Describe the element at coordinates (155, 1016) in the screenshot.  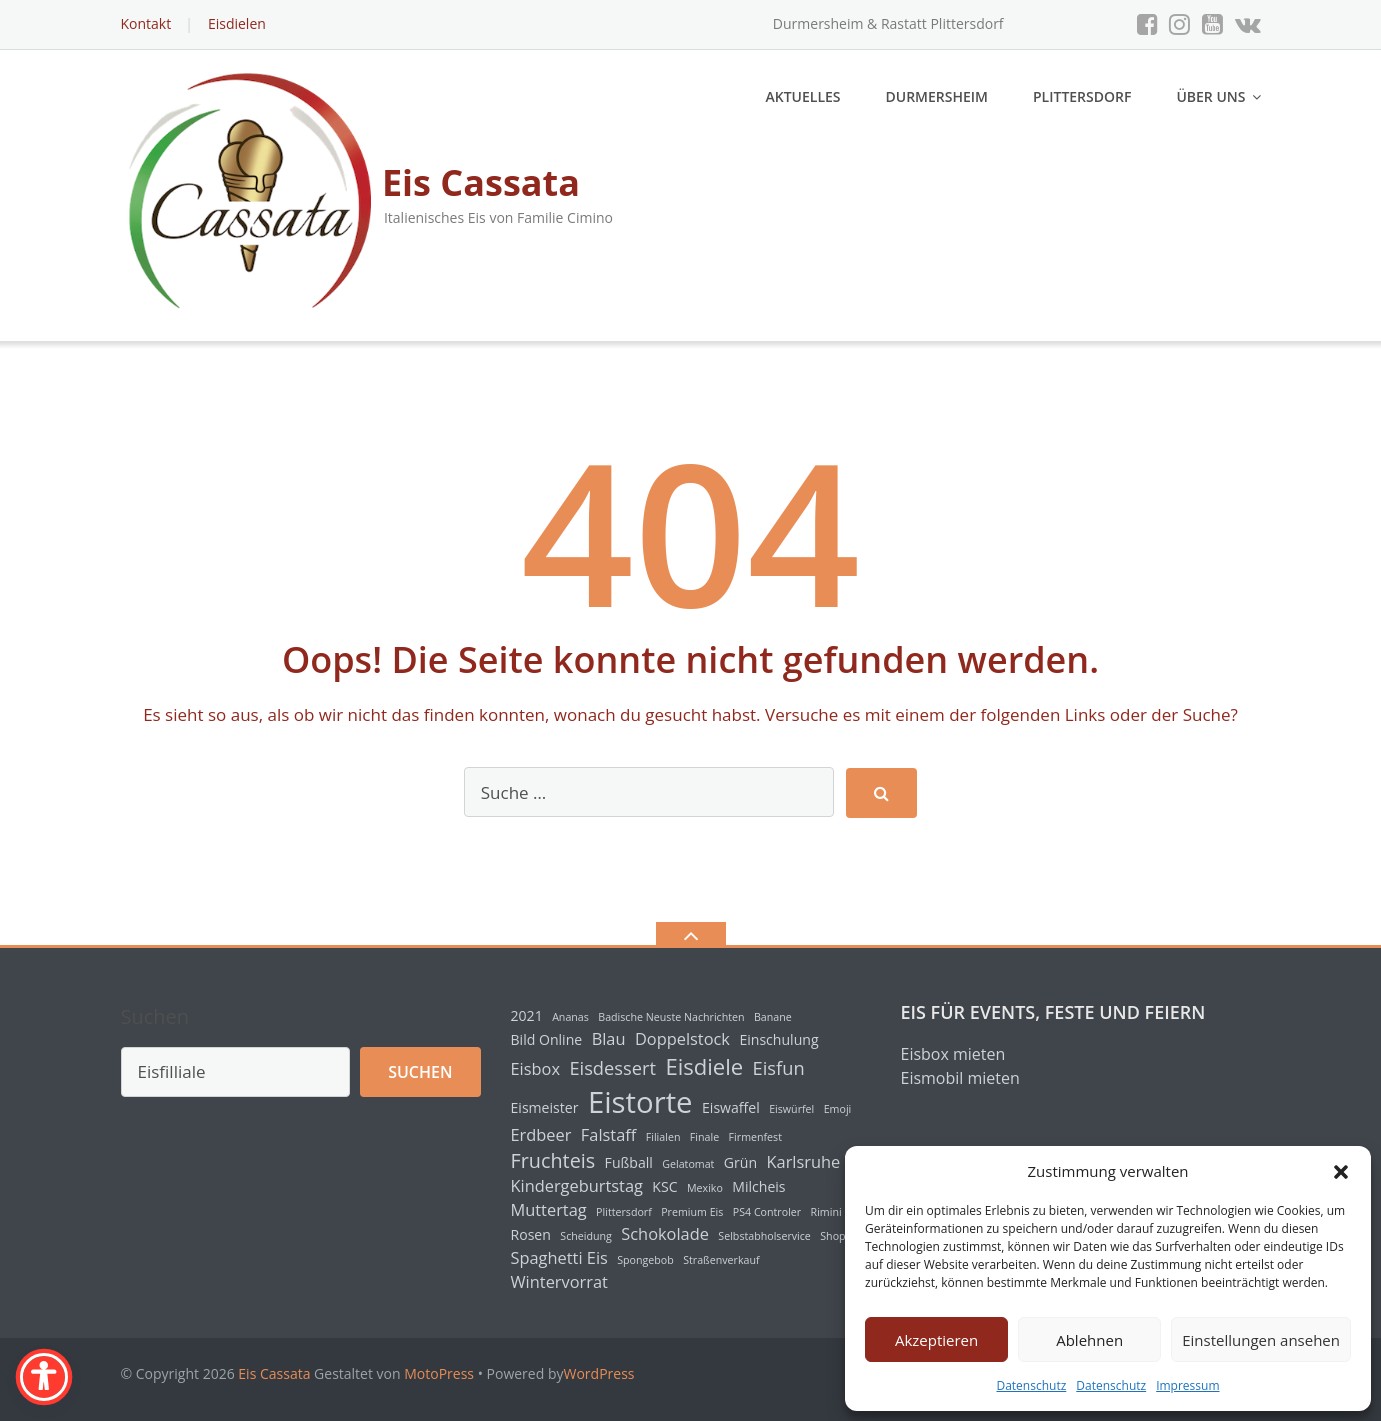
I see `Suchen` at that location.